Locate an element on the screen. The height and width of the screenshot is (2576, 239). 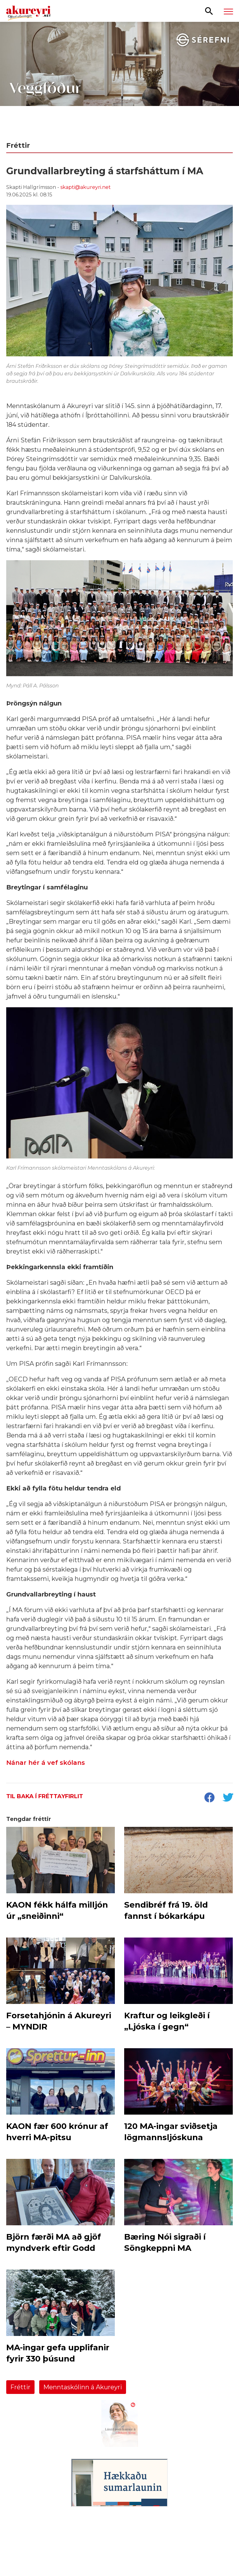
Til baka í fréttayfirlit is located at coordinates (44, 1796).